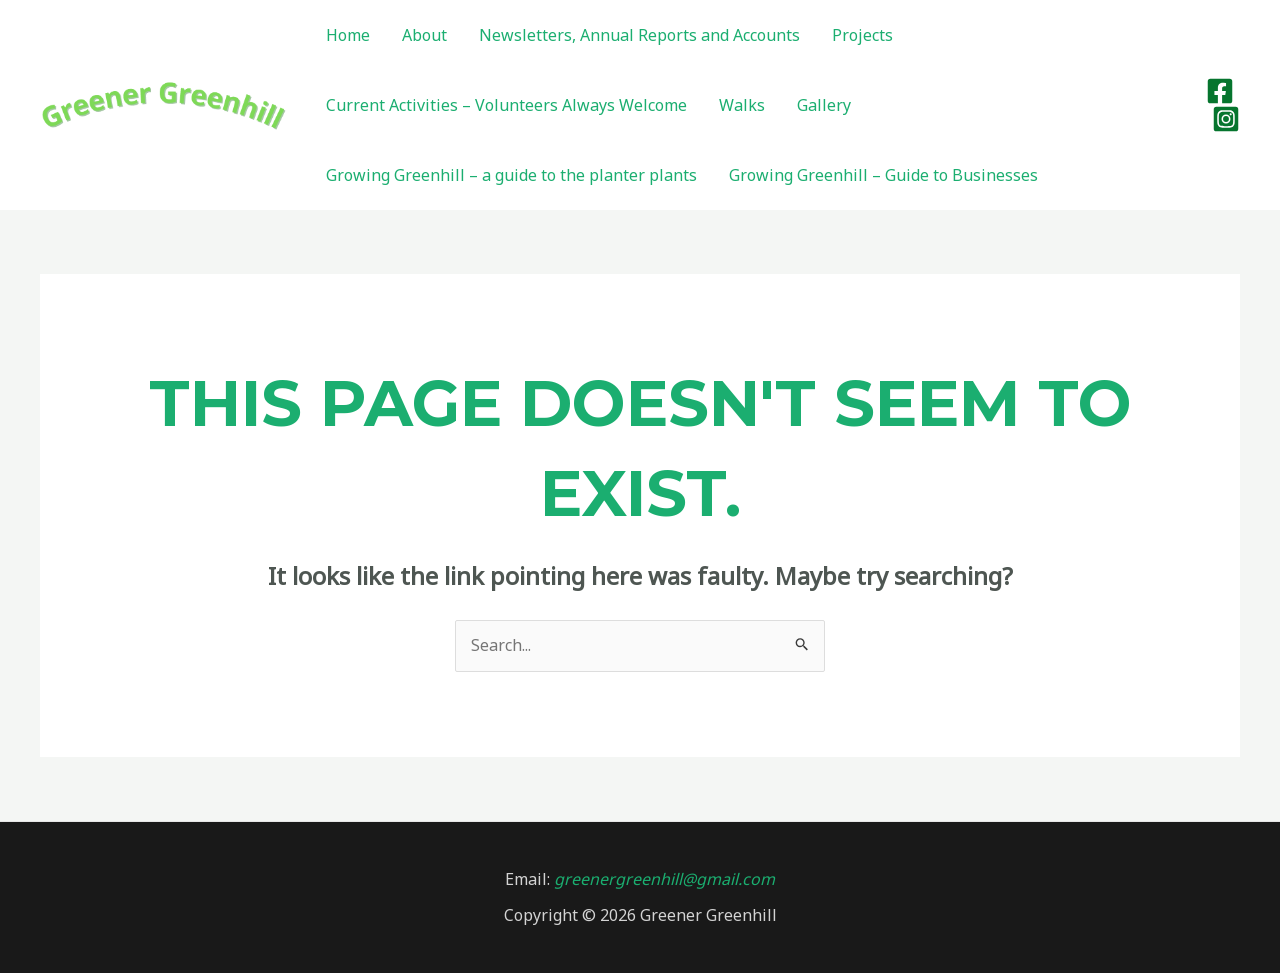 This screenshot has height=973, width=1280. I want to click on Home, so click(348, 35).